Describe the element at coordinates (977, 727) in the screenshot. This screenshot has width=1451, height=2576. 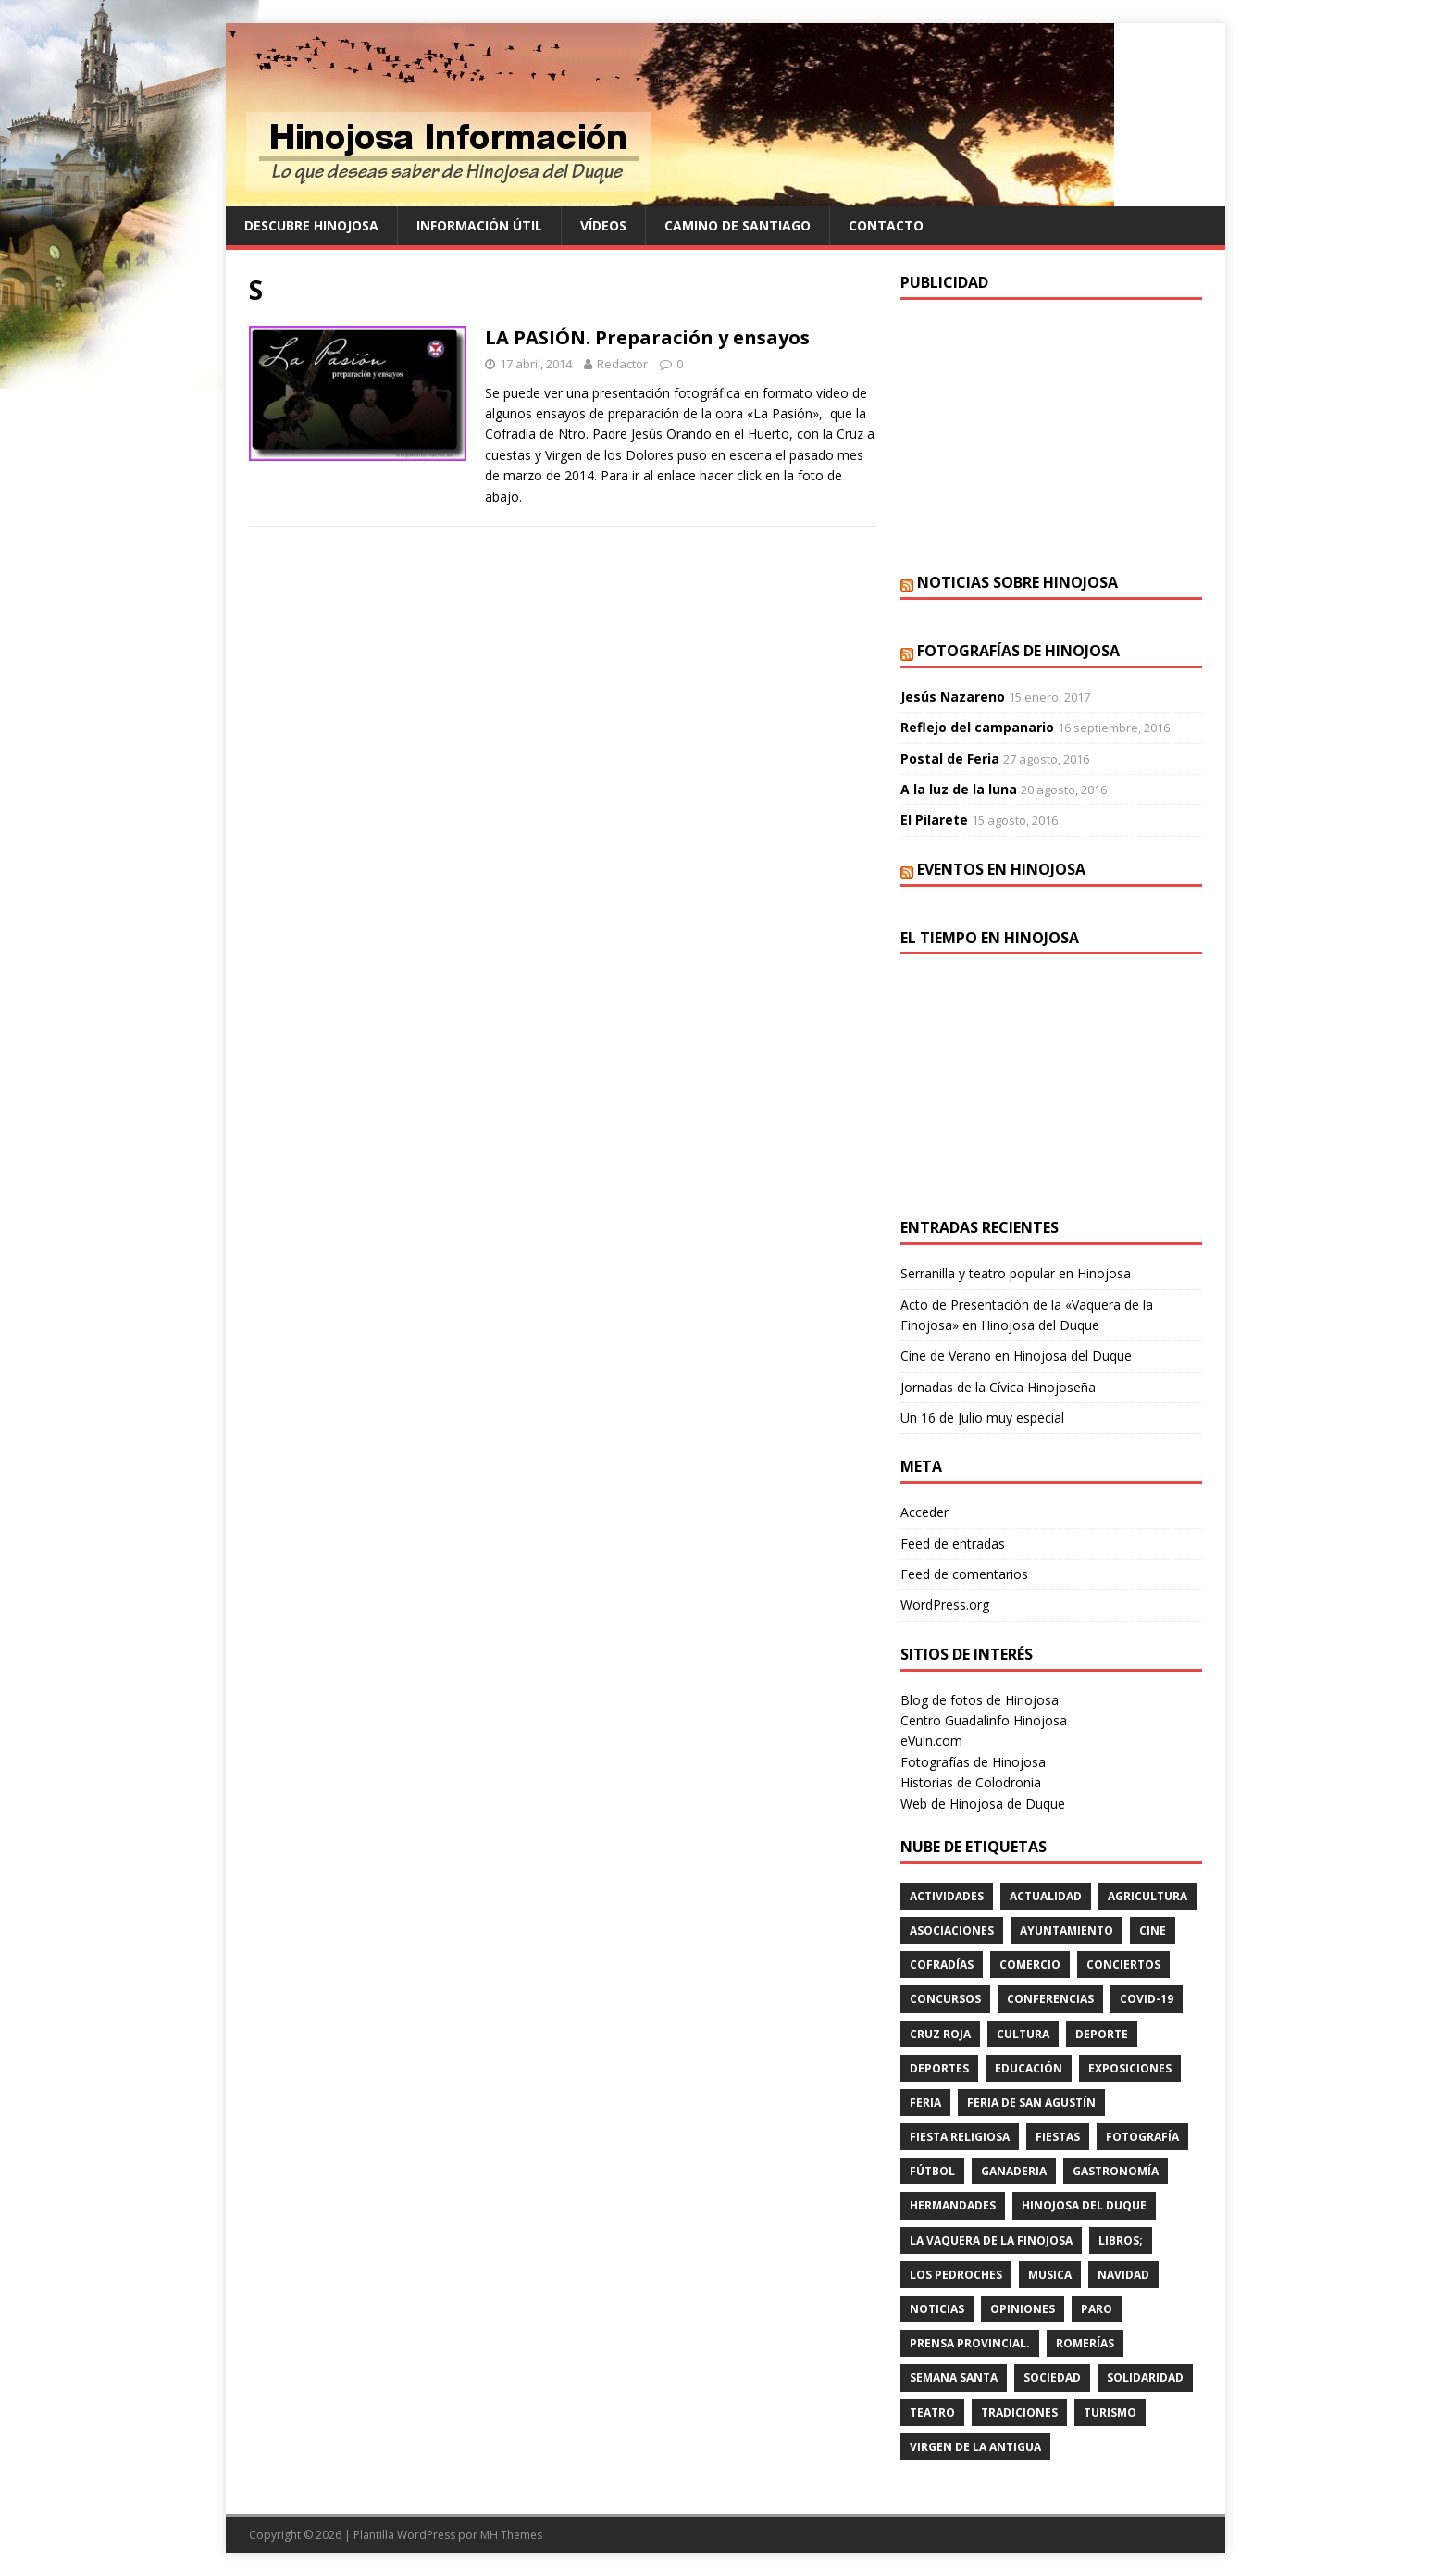
I see `Reflejo del campanario` at that location.